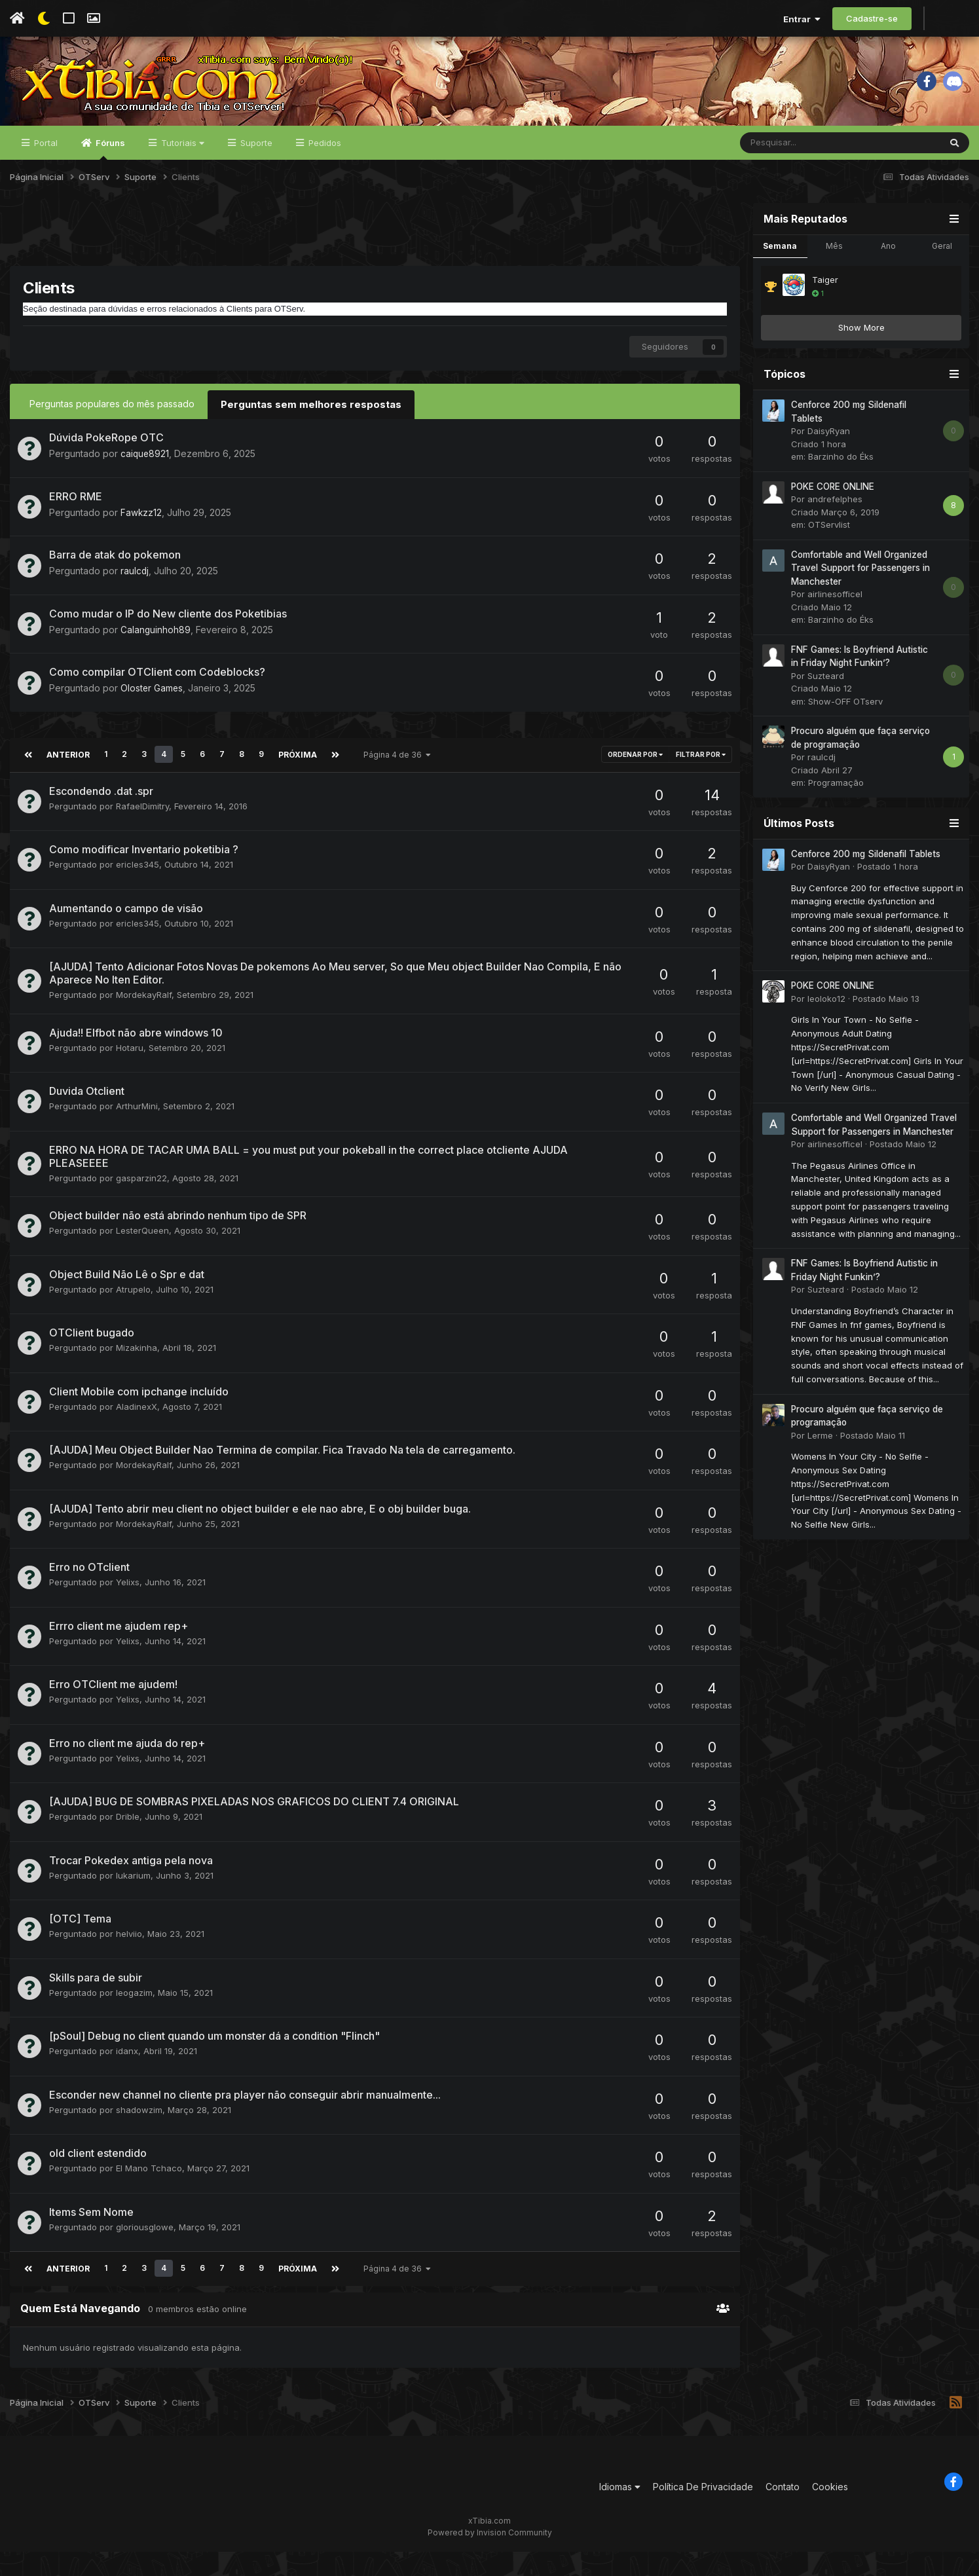 Image resolution: width=979 pixels, height=2576 pixels. What do you see at coordinates (888, 275) in the screenshot?
I see `Ano [tab]` at bounding box center [888, 275].